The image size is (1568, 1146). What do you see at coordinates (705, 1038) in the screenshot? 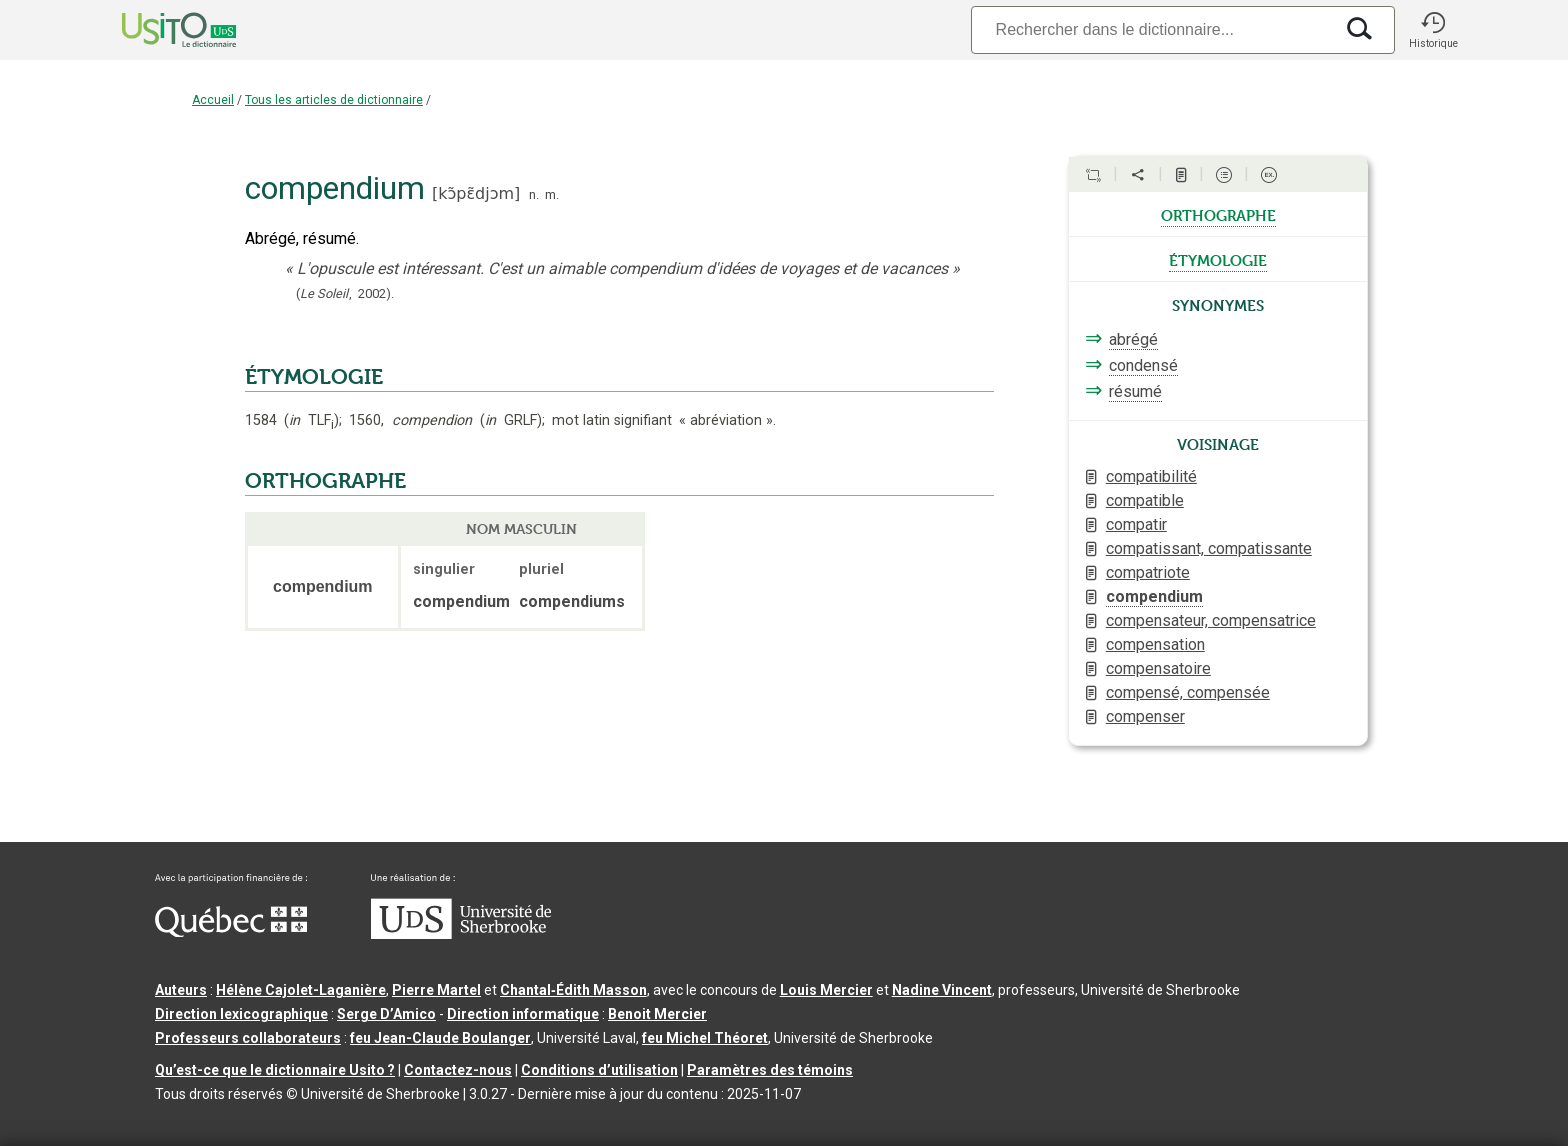
I see `feu Michel Théoret` at bounding box center [705, 1038].